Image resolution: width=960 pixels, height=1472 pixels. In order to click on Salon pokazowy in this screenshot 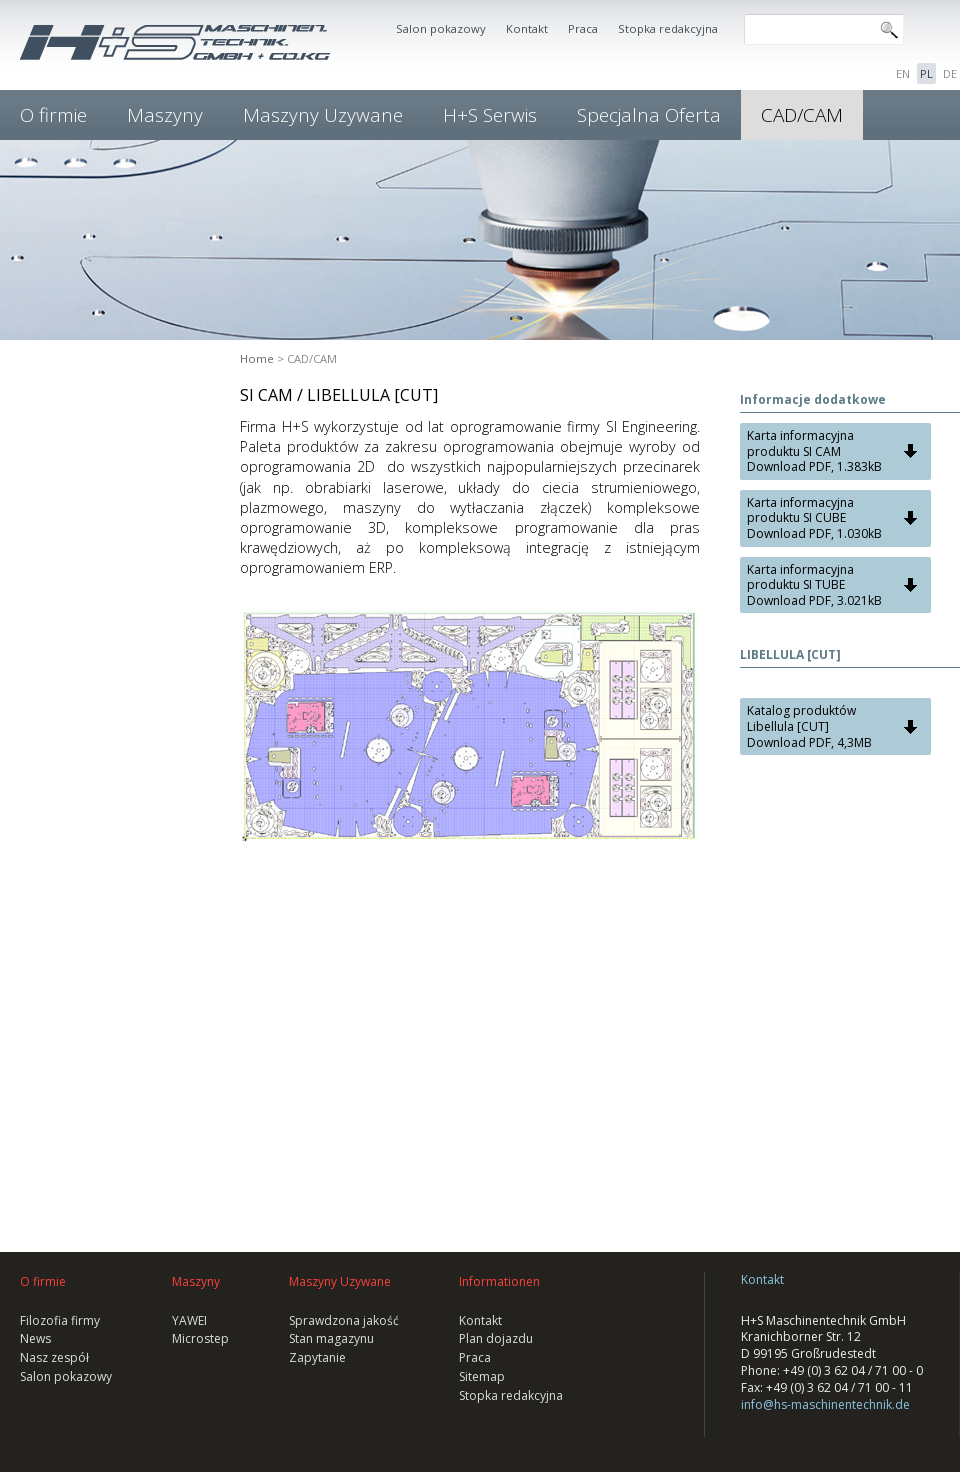, I will do `click(441, 28)`.